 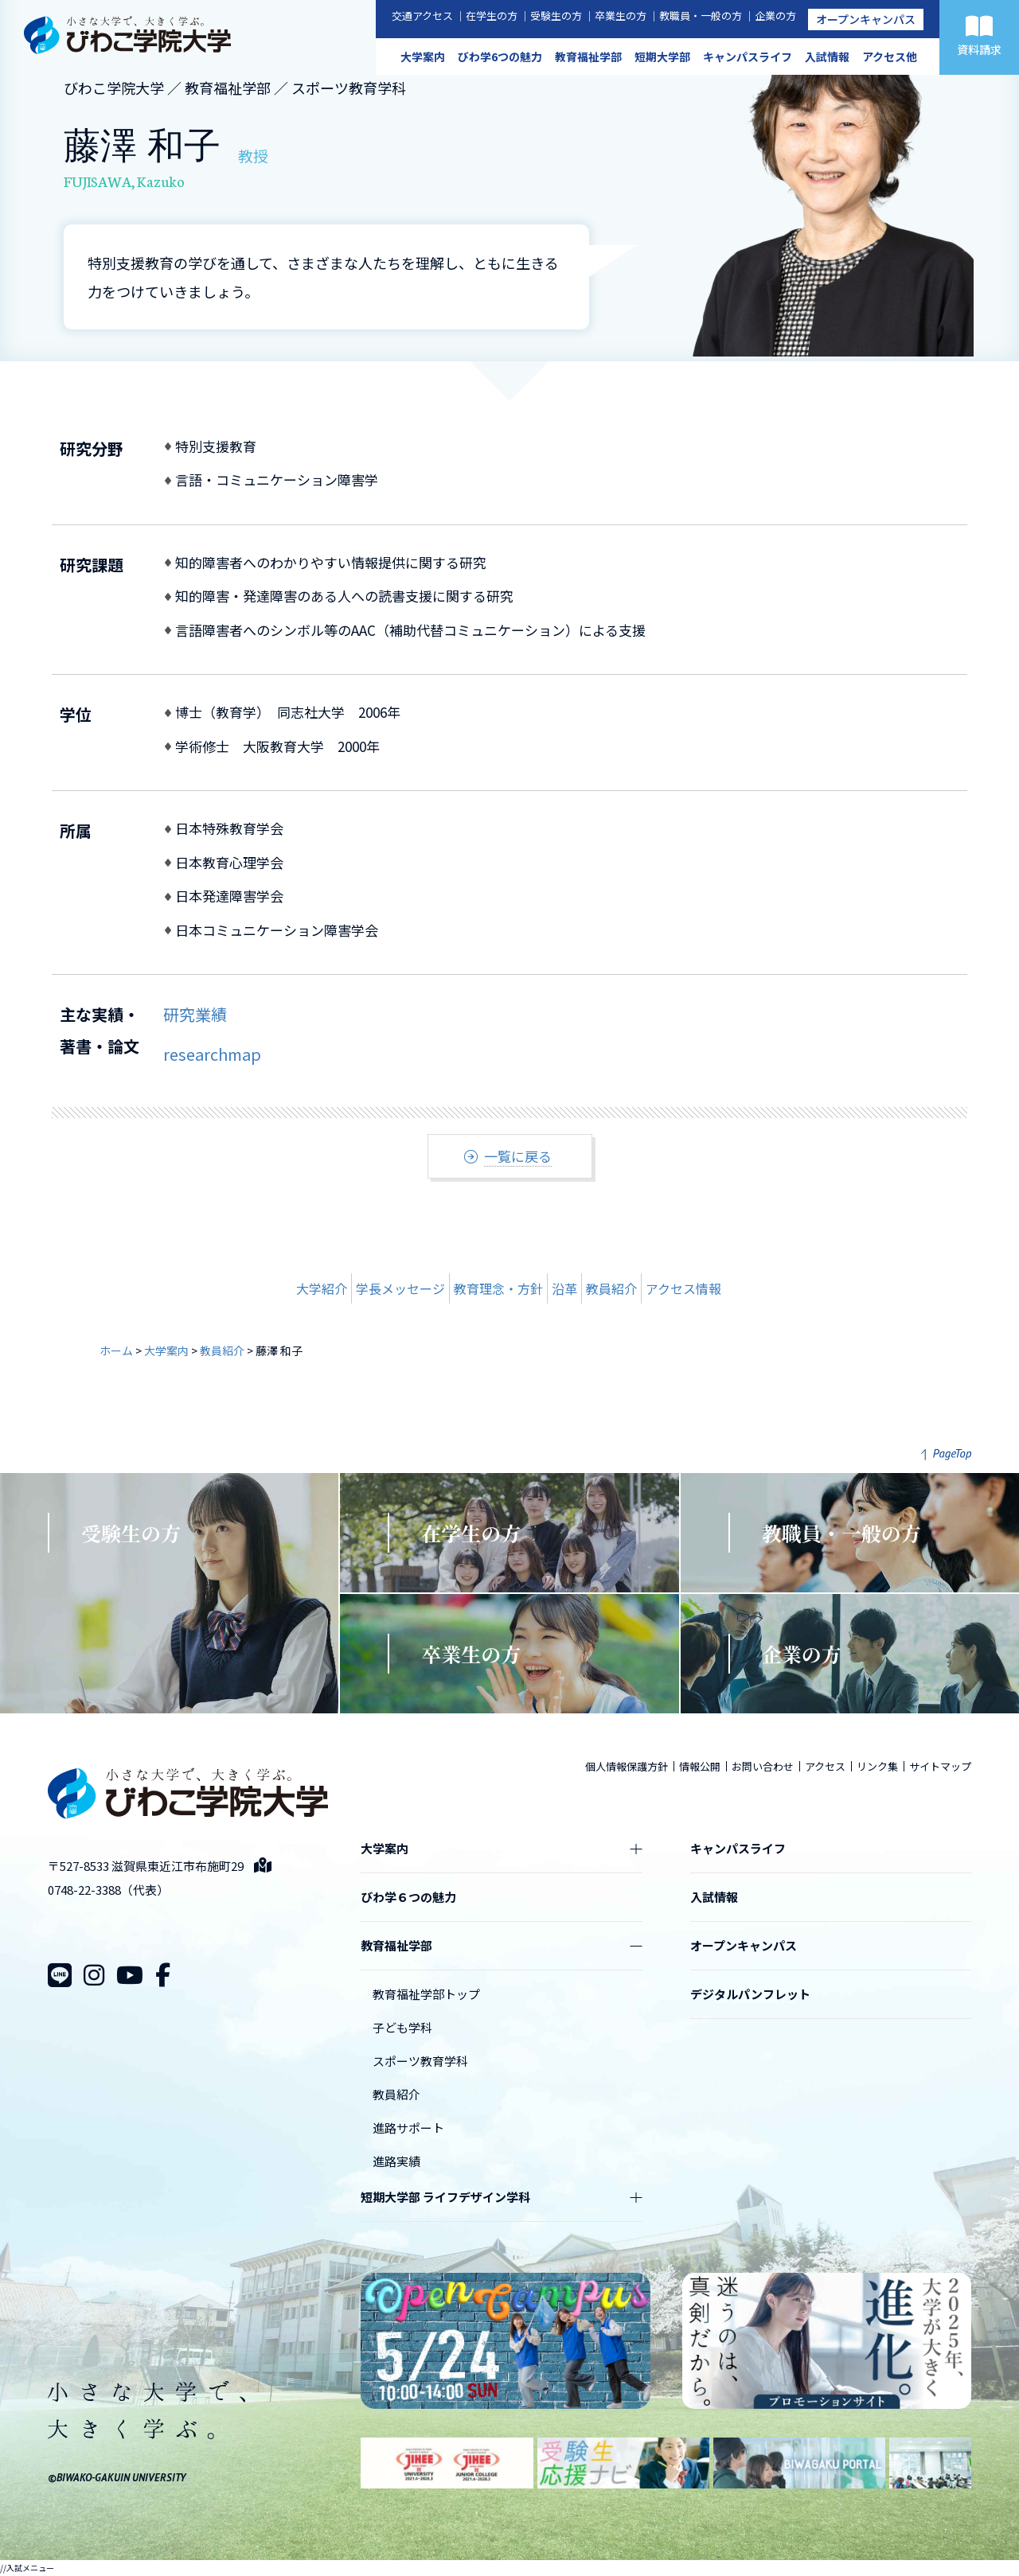 I want to click on 研究業績, so click(x=195, y=1014).